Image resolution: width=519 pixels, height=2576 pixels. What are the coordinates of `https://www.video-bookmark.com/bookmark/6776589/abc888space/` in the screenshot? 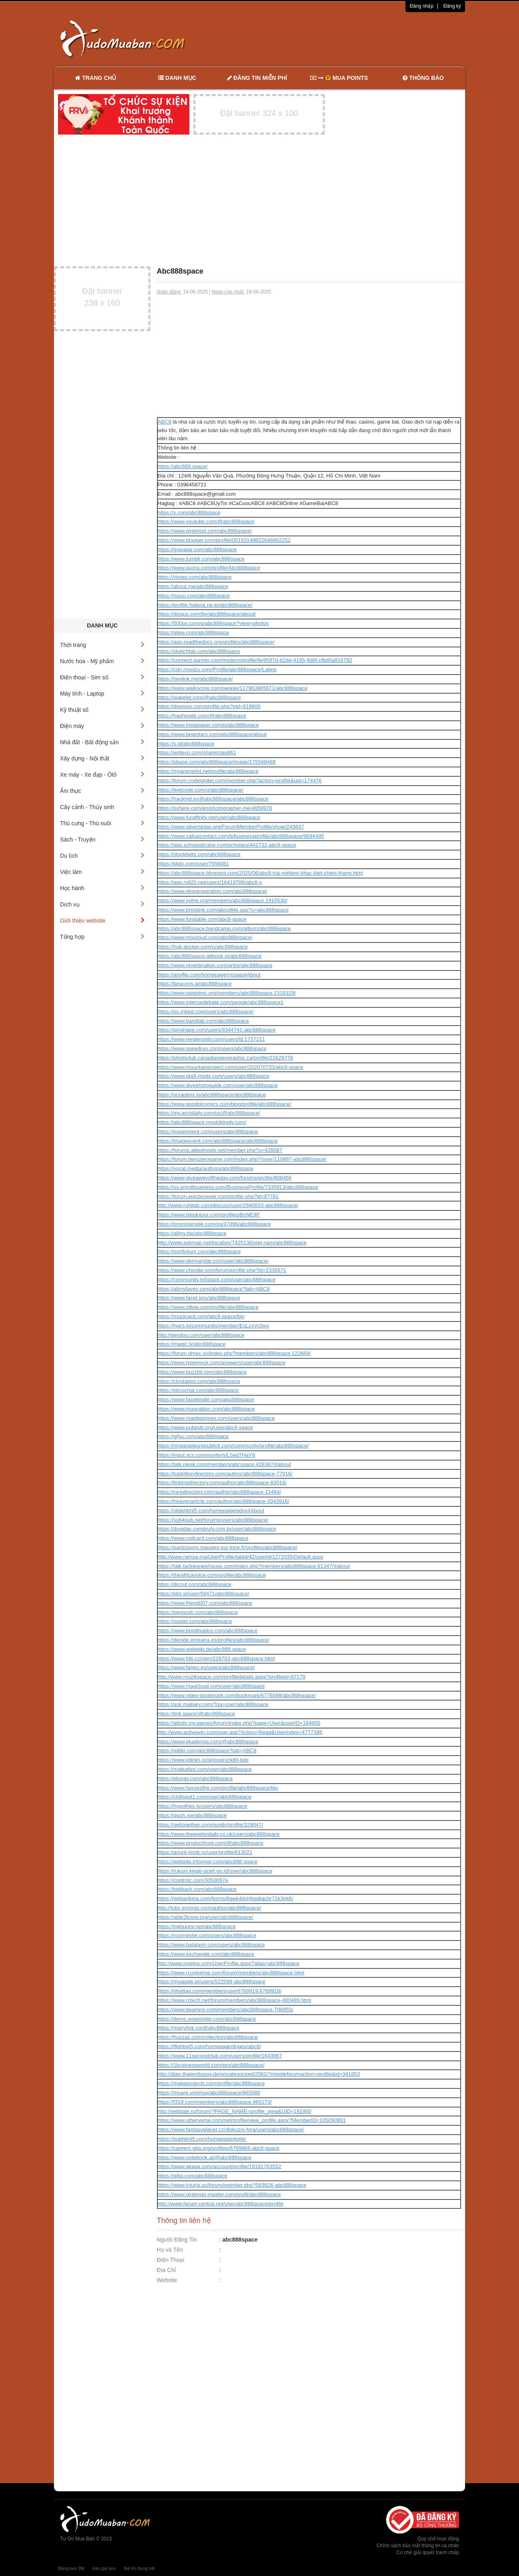 It's located at (237, 1695).